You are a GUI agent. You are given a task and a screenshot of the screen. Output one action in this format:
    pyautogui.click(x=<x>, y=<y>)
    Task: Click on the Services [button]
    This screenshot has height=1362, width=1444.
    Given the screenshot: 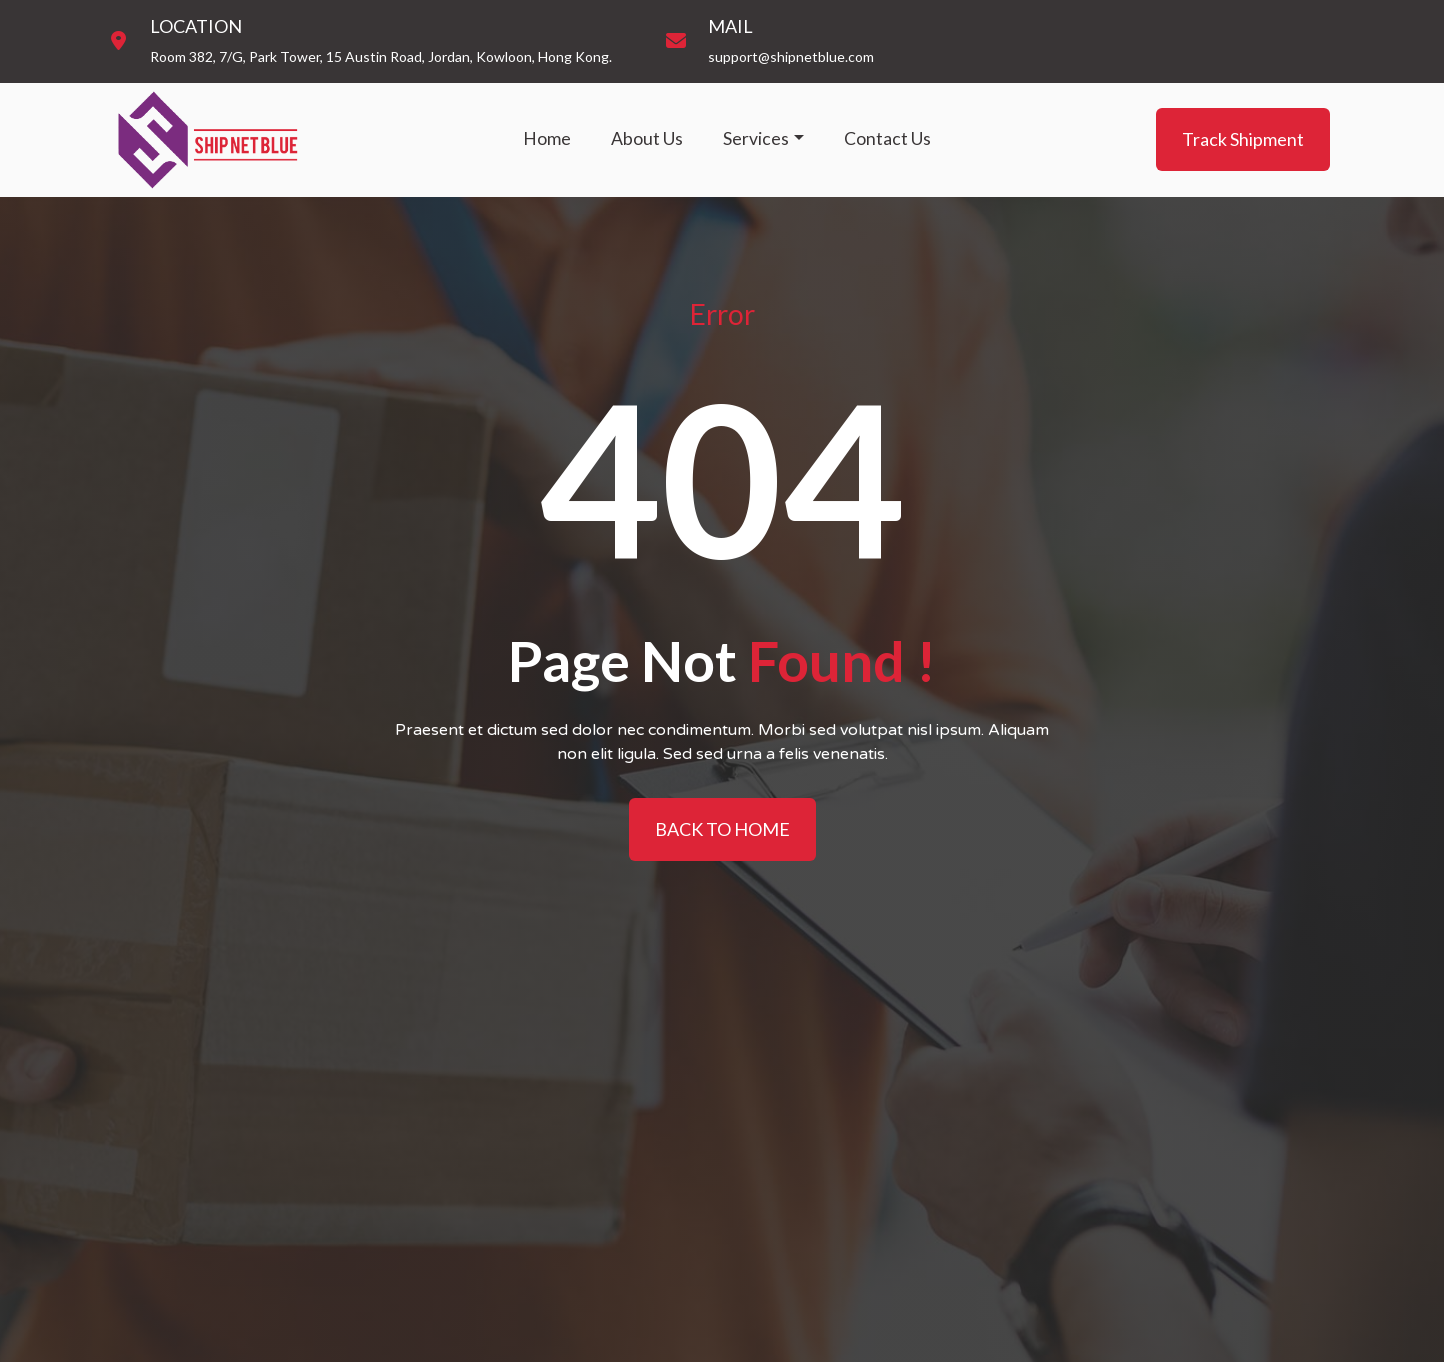 What is the action you would take?
    pyautogui.click(x=756, y=138)
    